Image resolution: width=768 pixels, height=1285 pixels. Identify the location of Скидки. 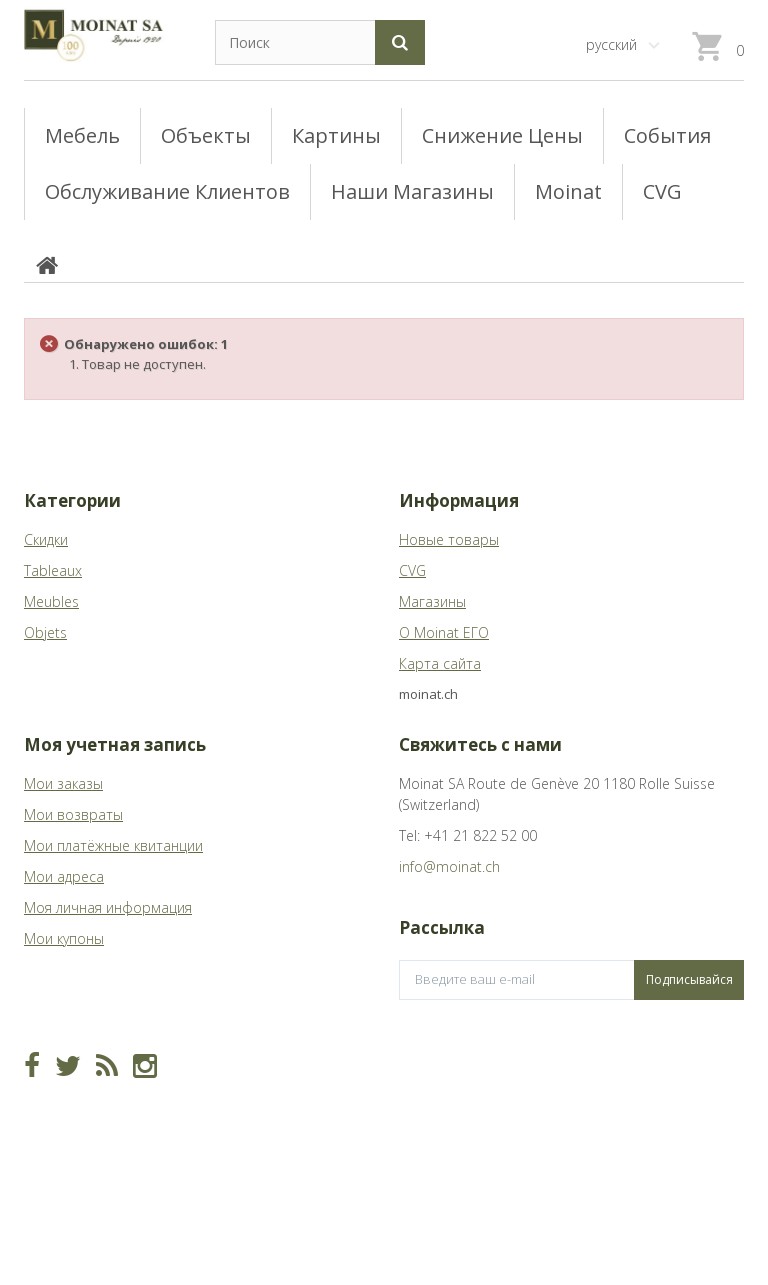
(46, 539).